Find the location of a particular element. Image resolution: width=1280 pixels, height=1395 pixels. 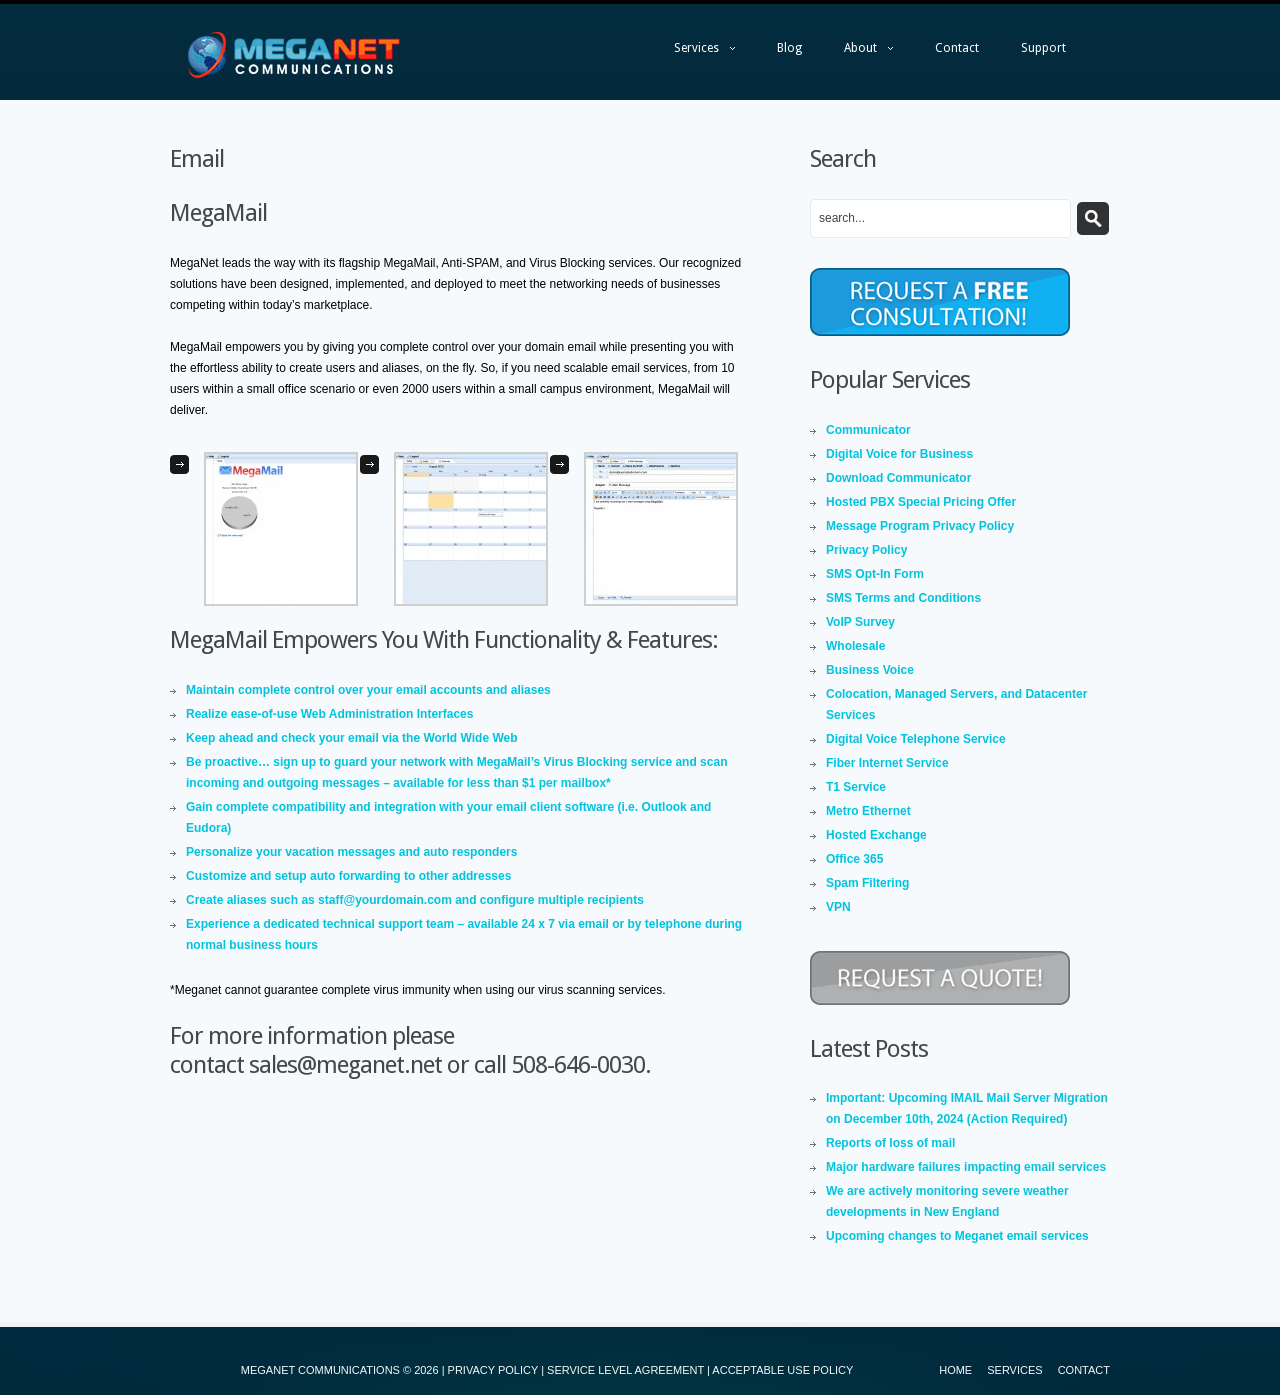

SERVICE LEVEL AGREEMENT is located at coordinates (625, 1370).